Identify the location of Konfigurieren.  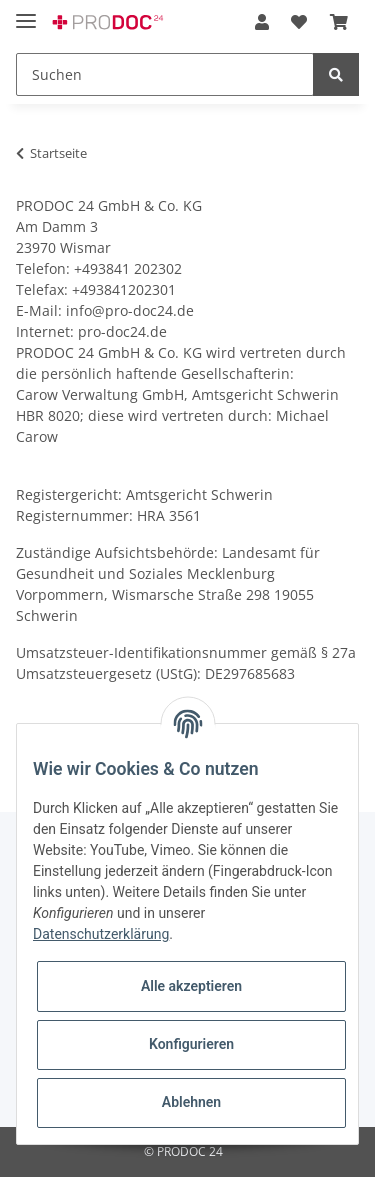
(191, 1044).